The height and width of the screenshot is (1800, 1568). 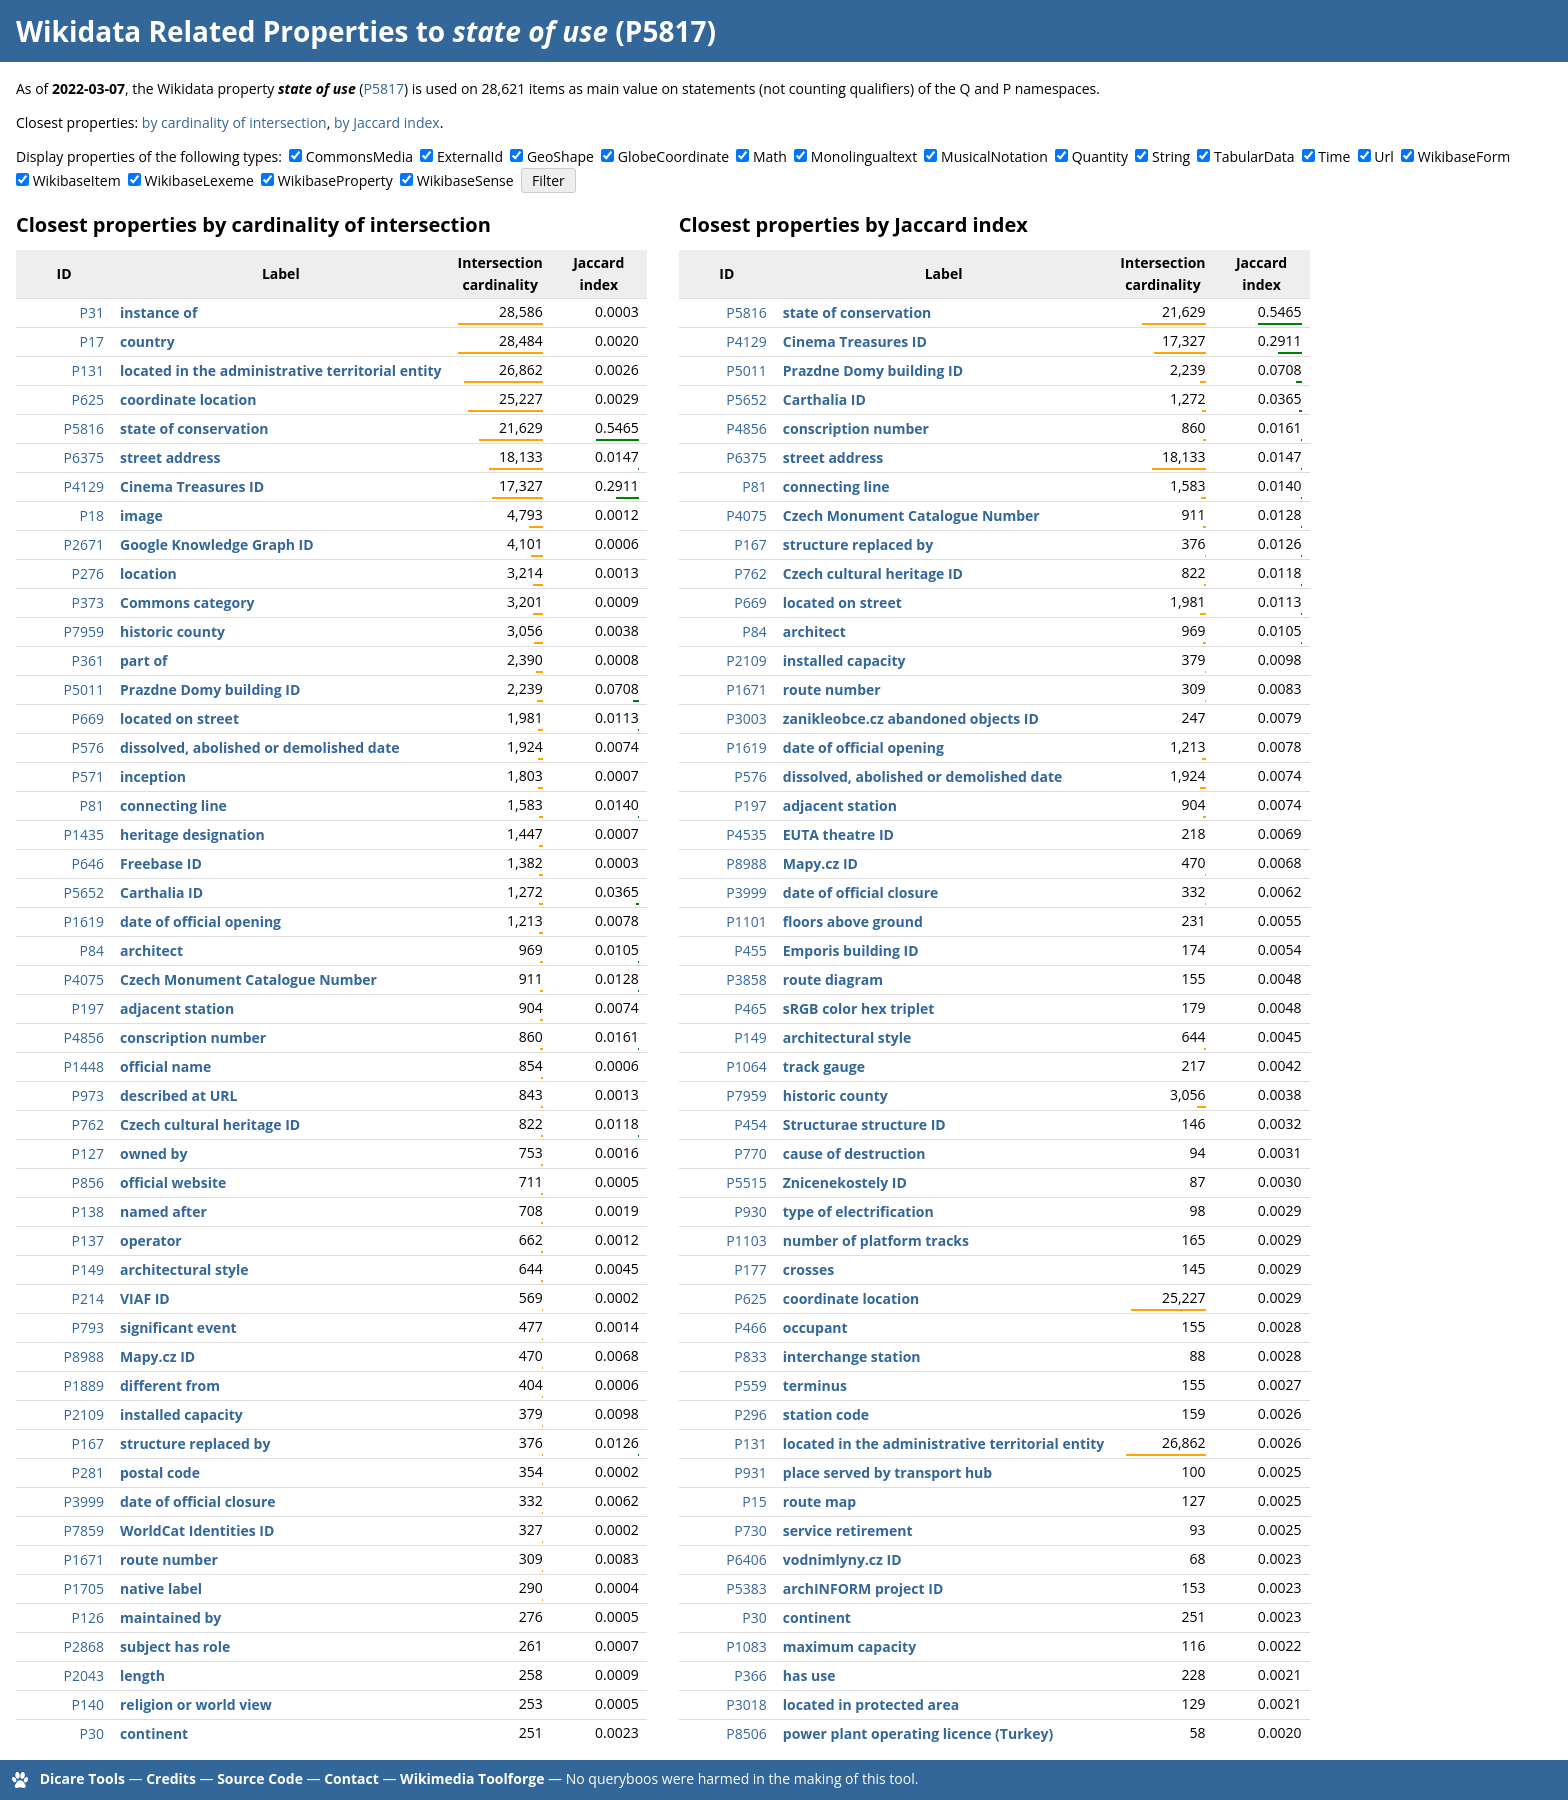 What do you see at coordinates (750, 1530) in the screenshot?
I see `P730` at bounding box center [750, 1530].